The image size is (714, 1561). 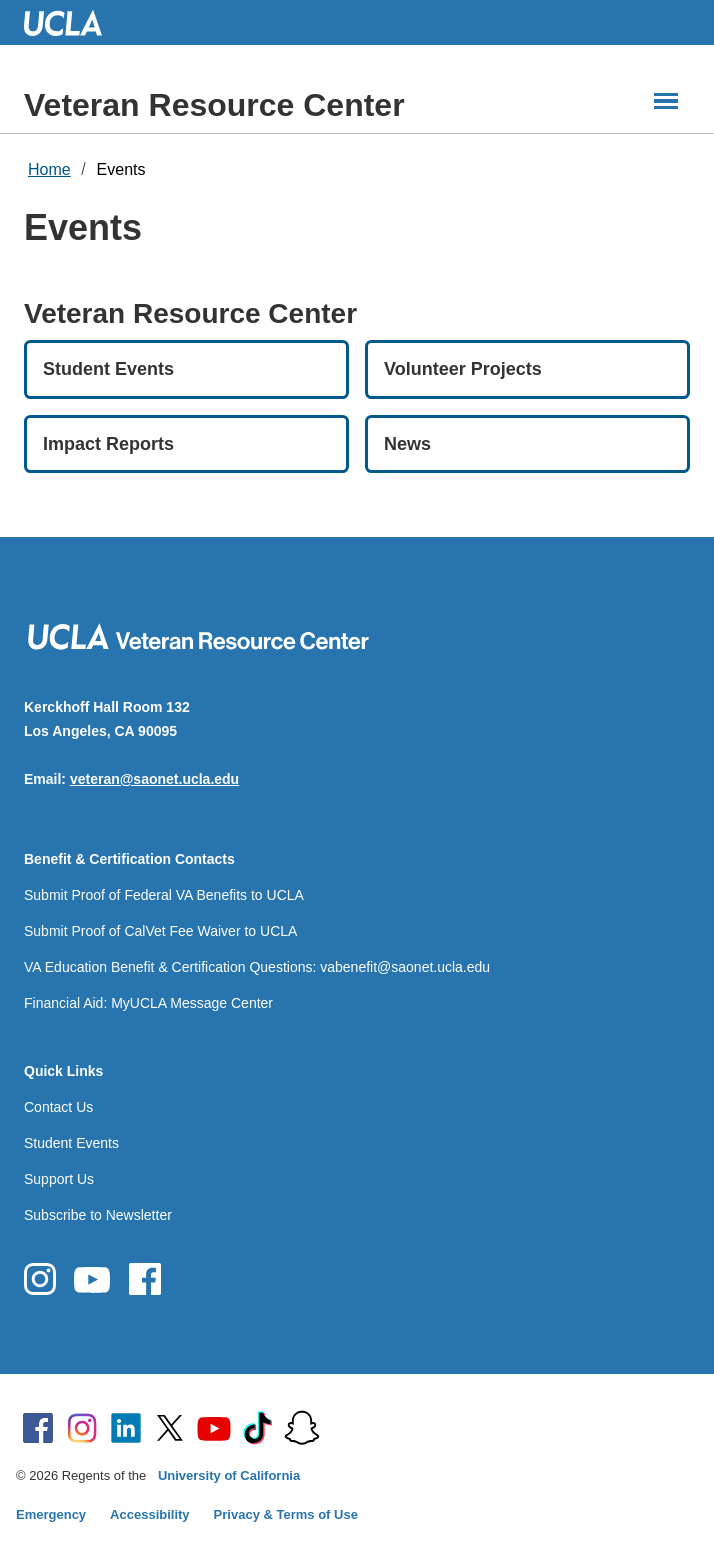 What do you see at coordinates (51, 1514) in the screenshot?
I see `Emergency [Emergency at UCLA]` at bounding box center [51, 1514].